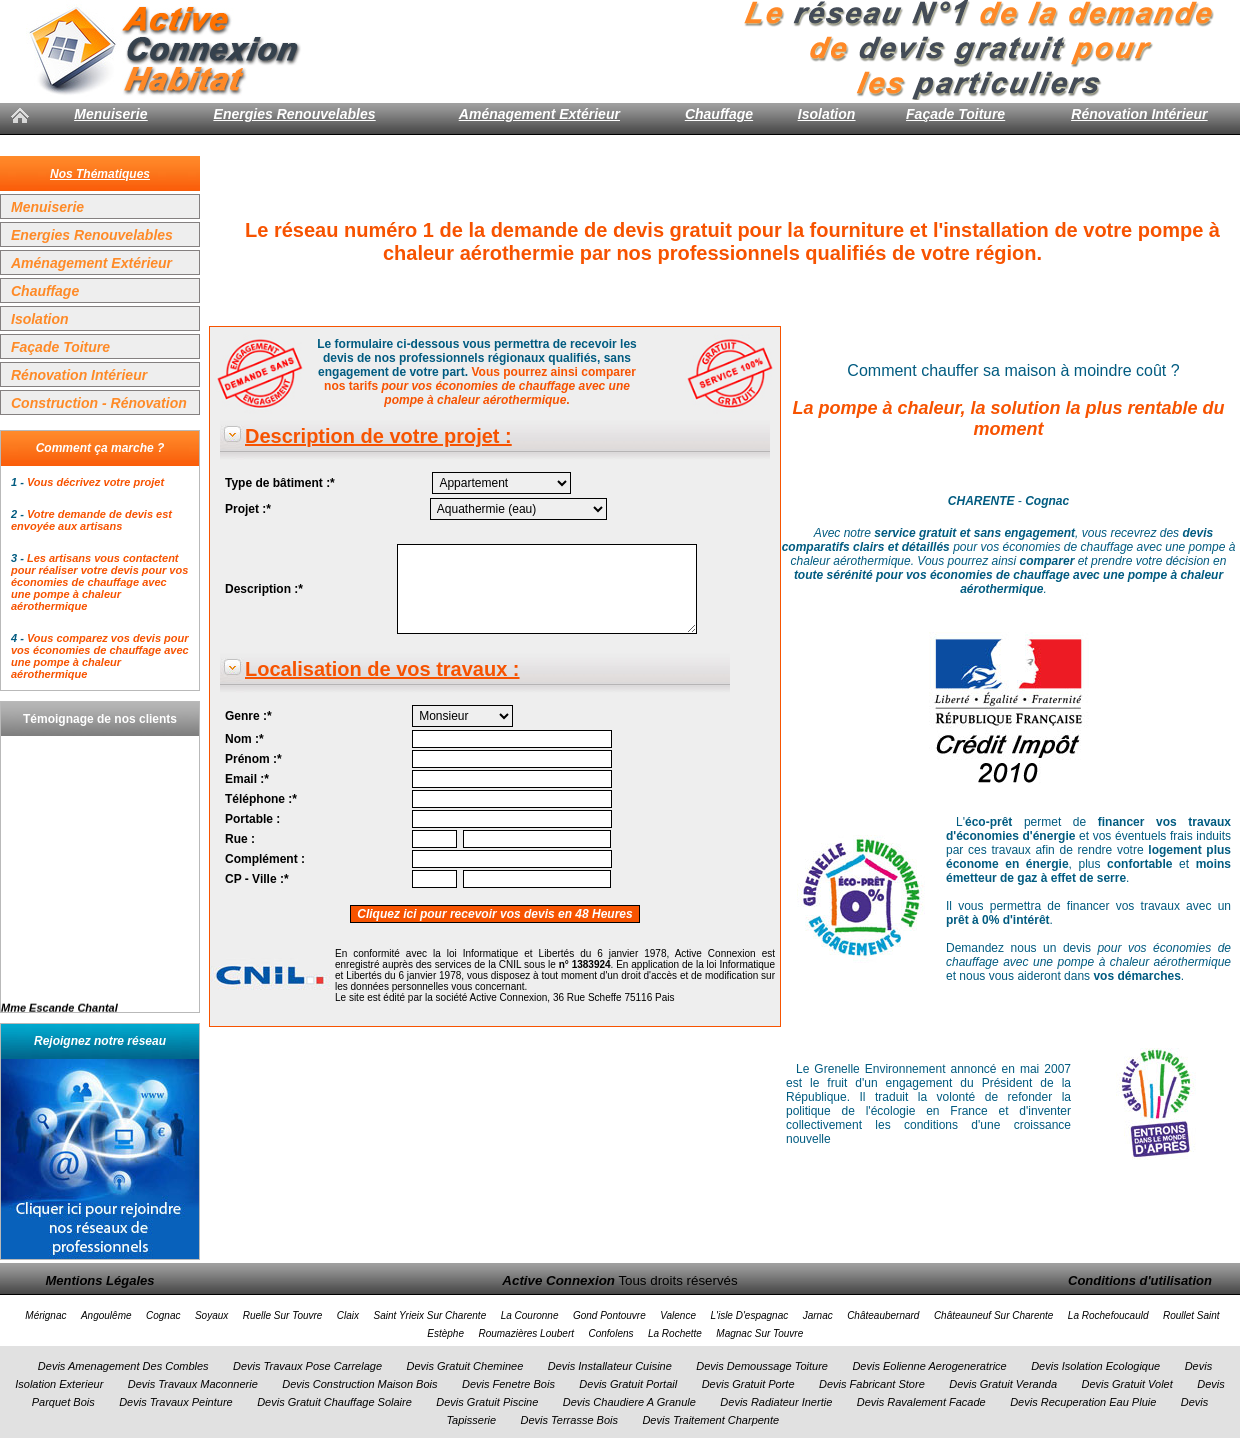 The height and width of the screenshot is (1438, 1240). What do you see at coordinates (818, 1315) in the screenshot?
I see `Jarnac` at bounding box center [818, 1315].